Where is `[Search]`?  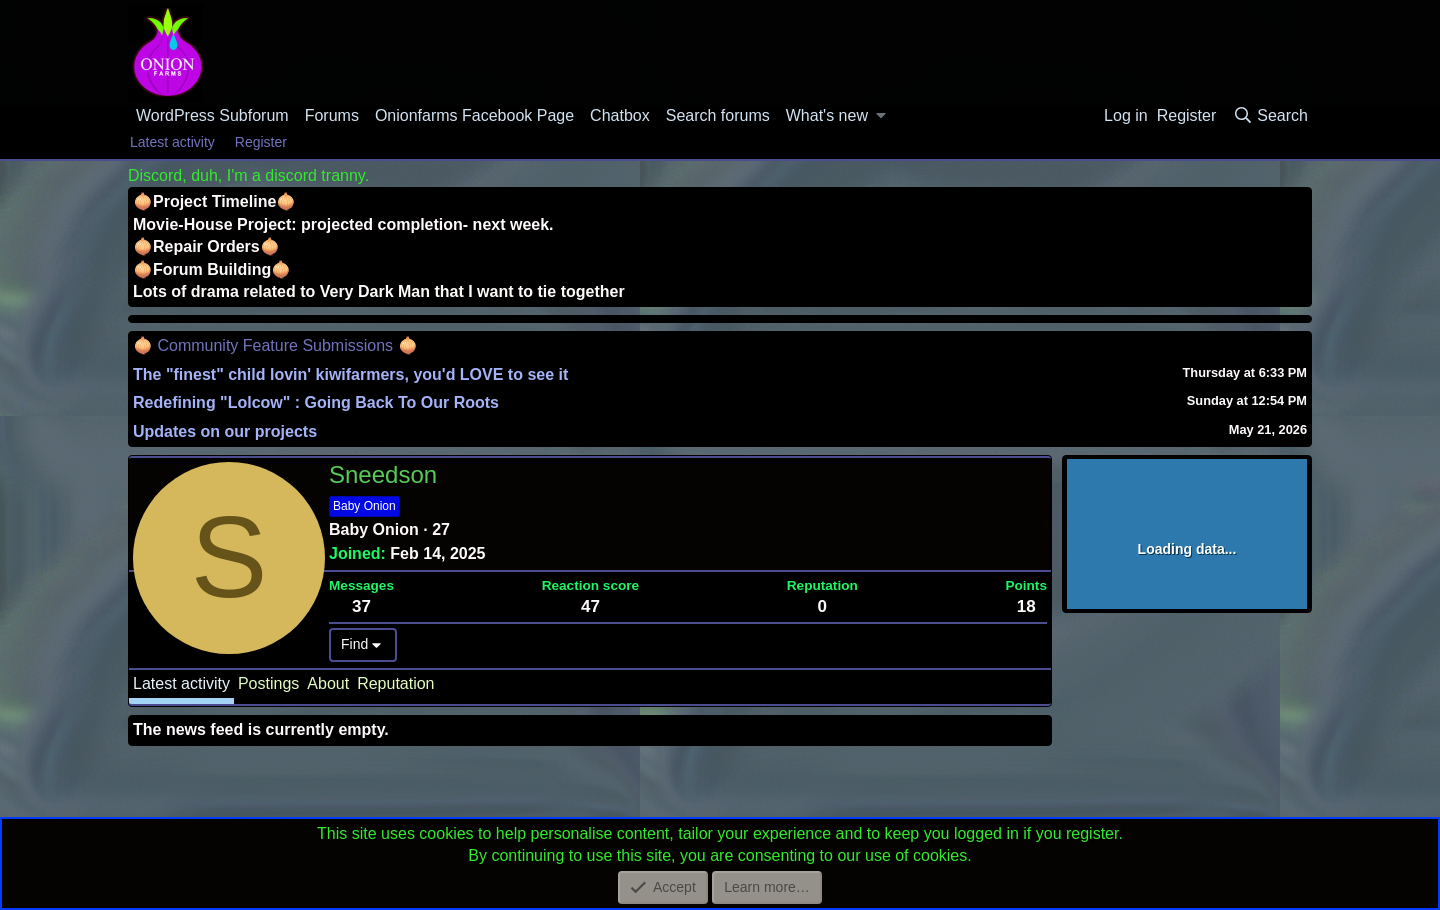
[Search] is located at coordinates (1270, 116).